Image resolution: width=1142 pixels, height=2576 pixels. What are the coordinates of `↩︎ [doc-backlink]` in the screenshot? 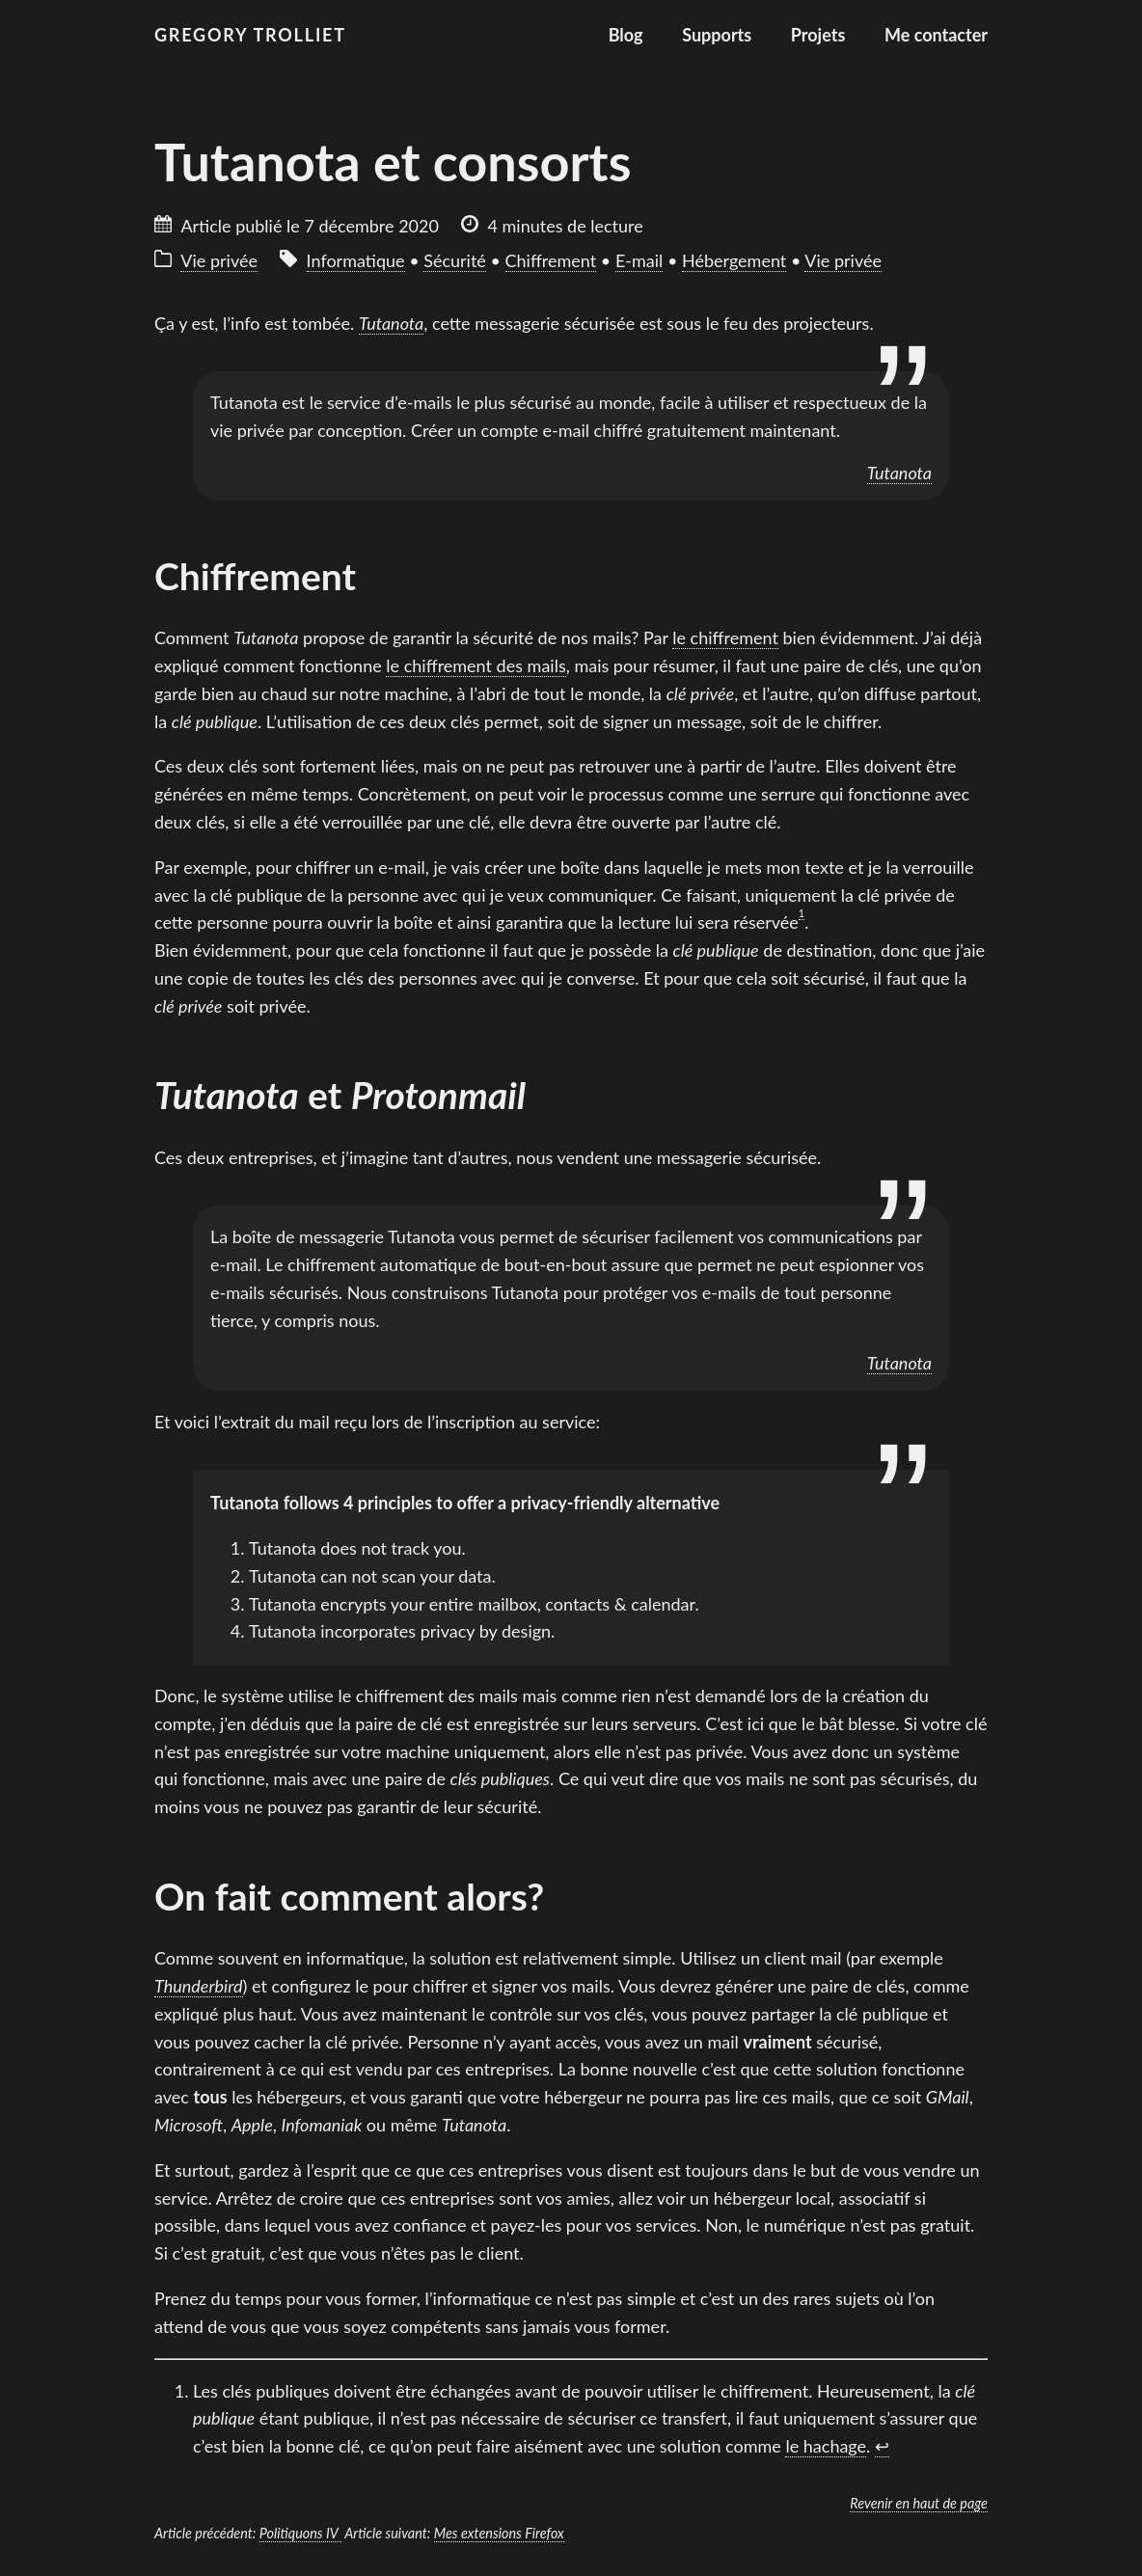 It's located at (882, 2445).